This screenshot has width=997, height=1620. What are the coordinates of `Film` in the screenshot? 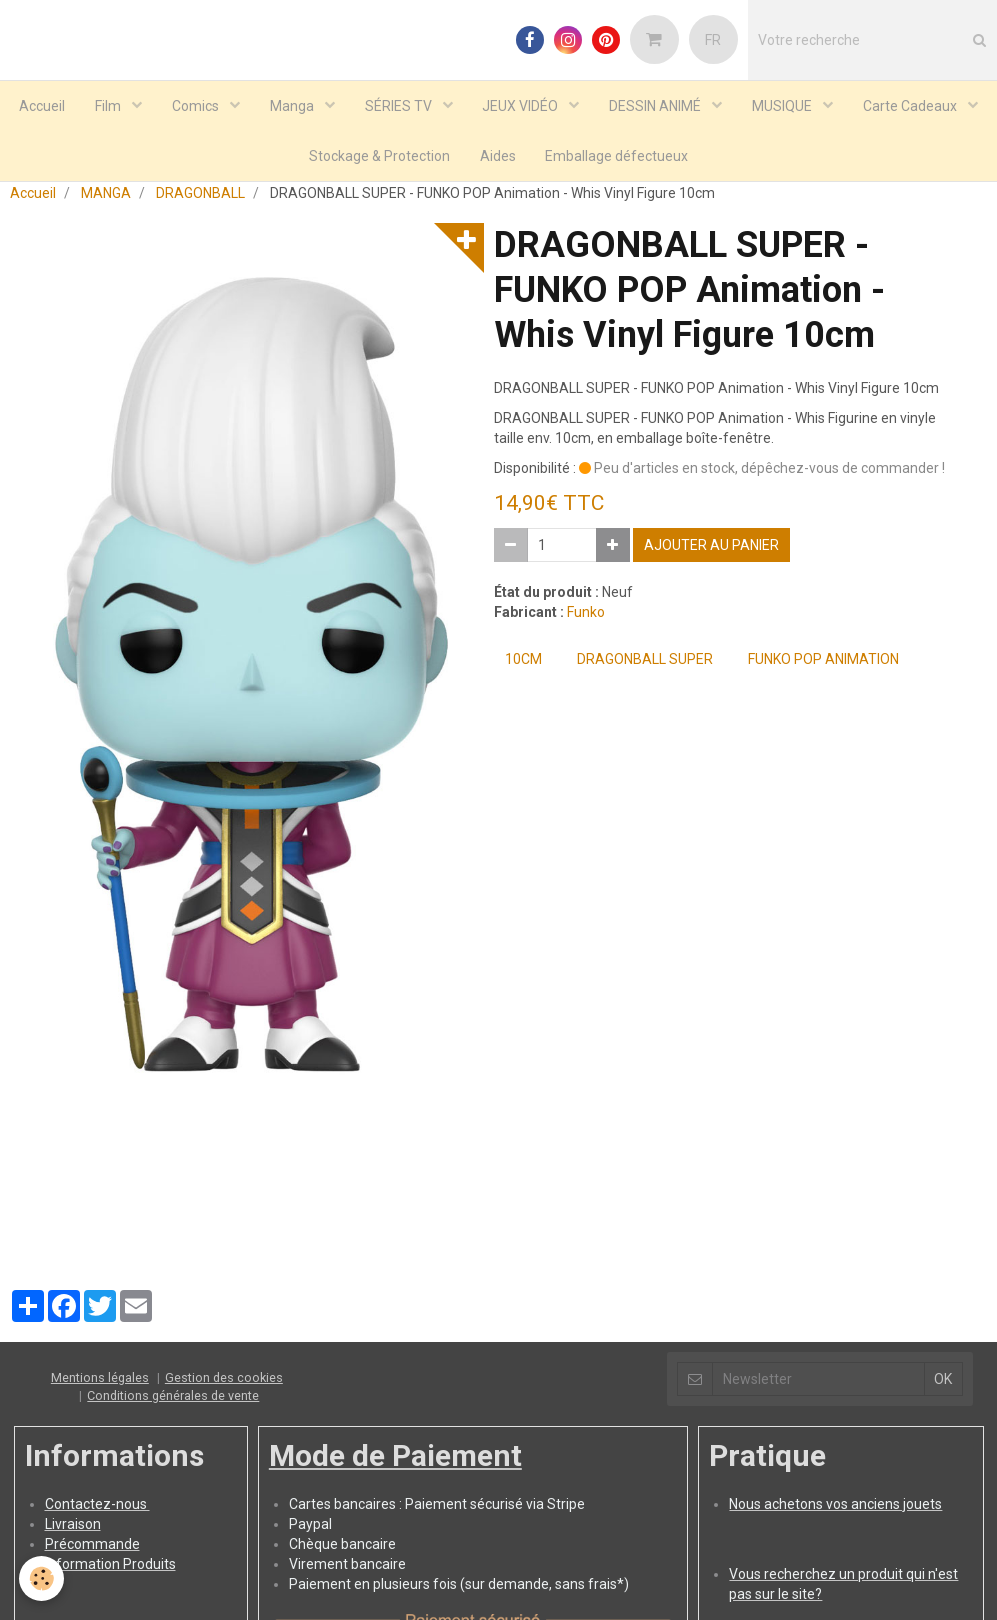 It's located at (109, 106).